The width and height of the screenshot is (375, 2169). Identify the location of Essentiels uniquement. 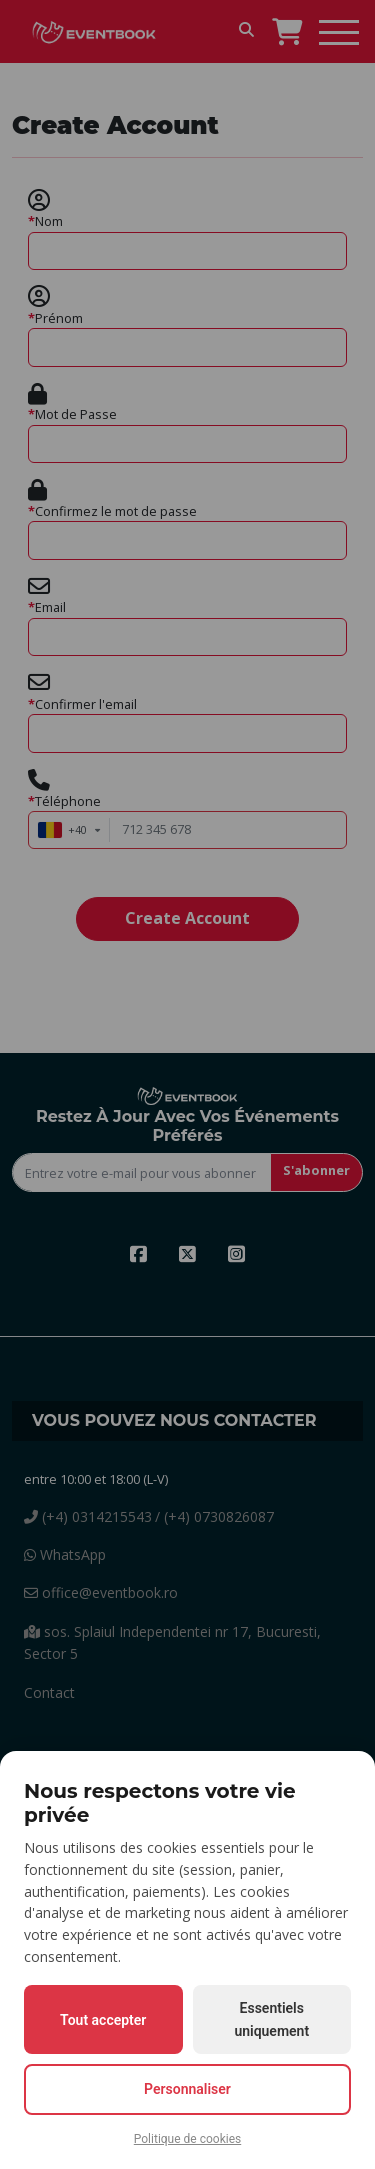
(271, 2019).